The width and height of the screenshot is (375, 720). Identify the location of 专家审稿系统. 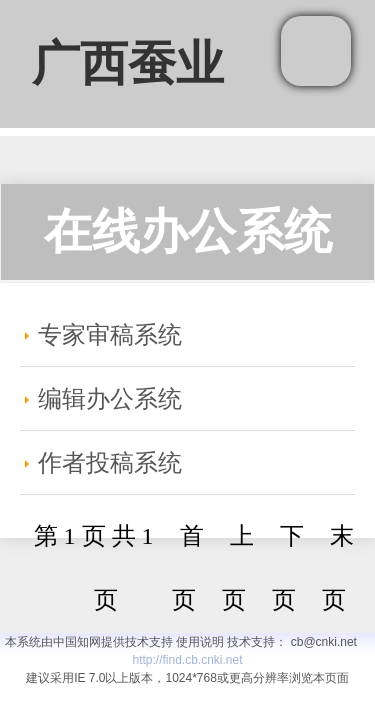
(110, 335).